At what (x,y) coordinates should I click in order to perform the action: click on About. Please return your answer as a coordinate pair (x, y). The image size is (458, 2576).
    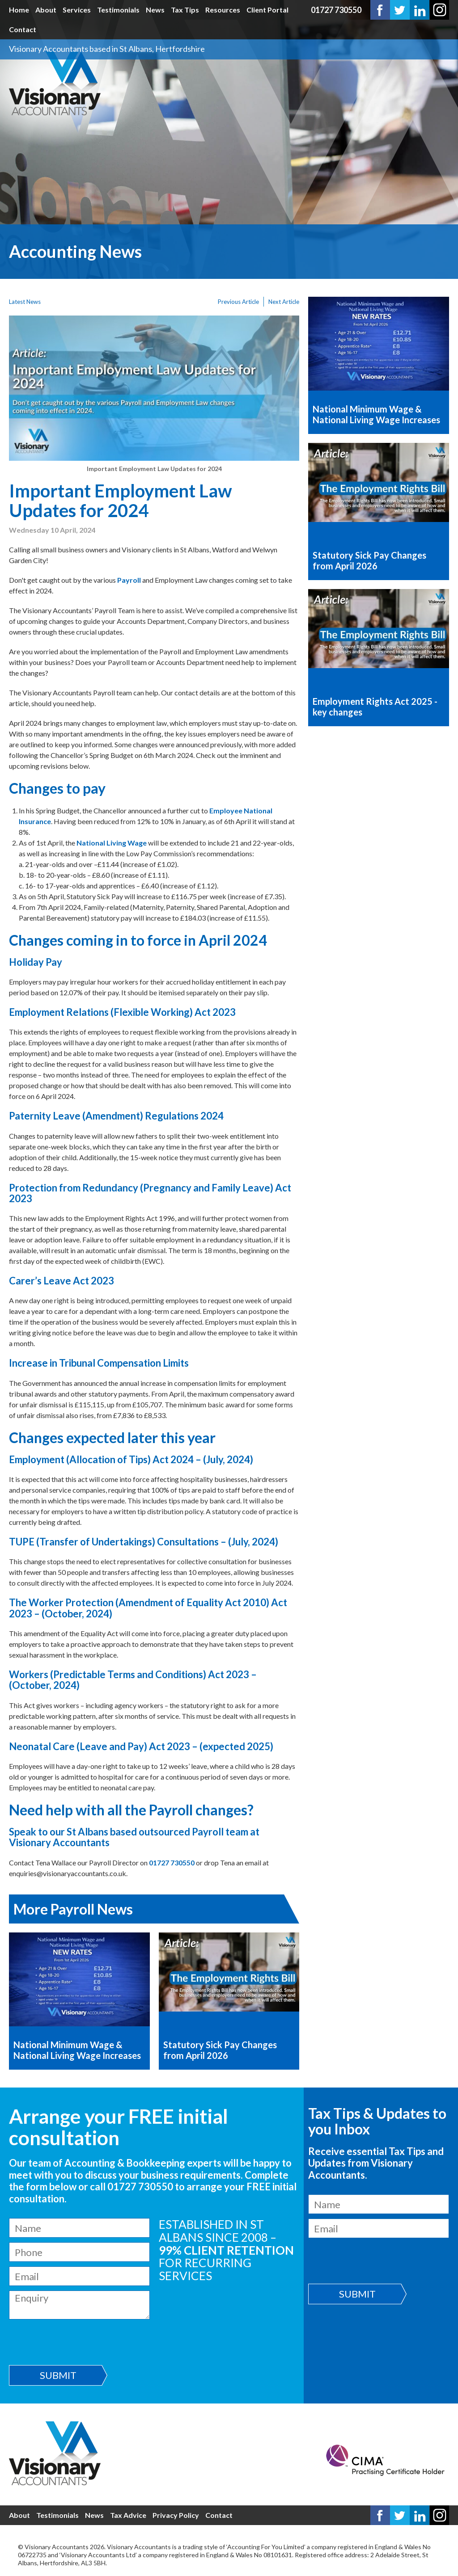
    Looking at the image, I should click on (45, 9).